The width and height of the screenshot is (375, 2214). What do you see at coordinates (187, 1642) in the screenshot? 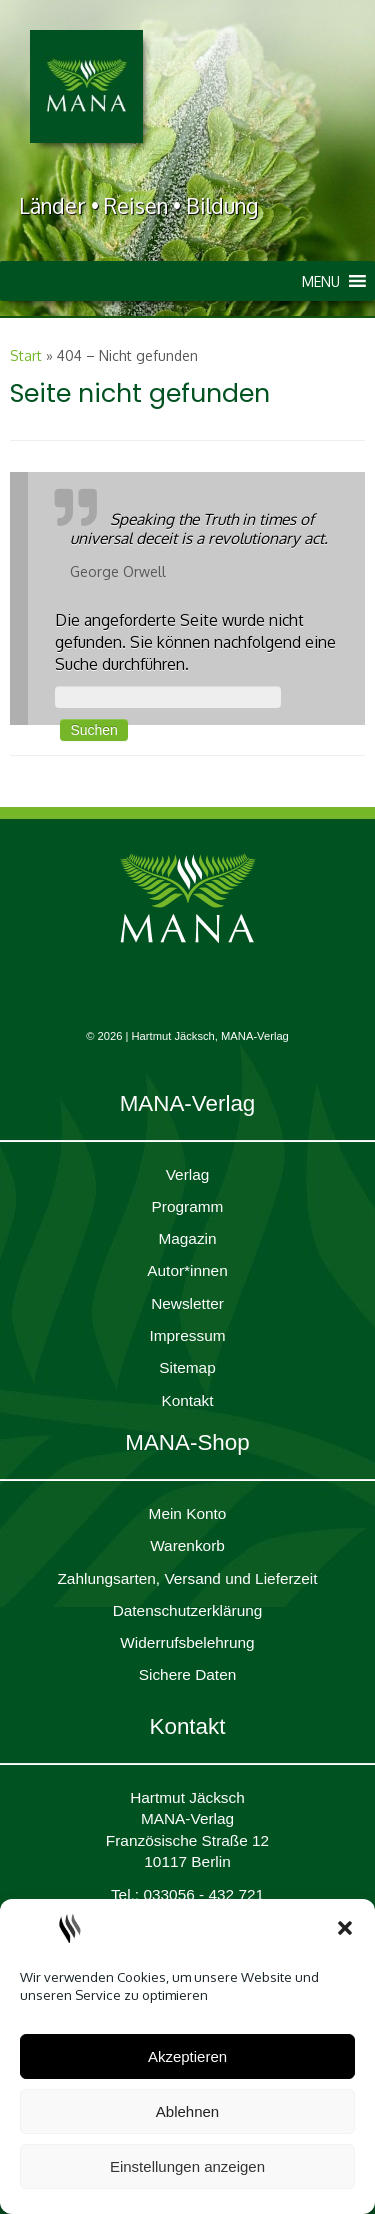
I see `Widerrufsbelehrung` at bounding box center [187, 1642].